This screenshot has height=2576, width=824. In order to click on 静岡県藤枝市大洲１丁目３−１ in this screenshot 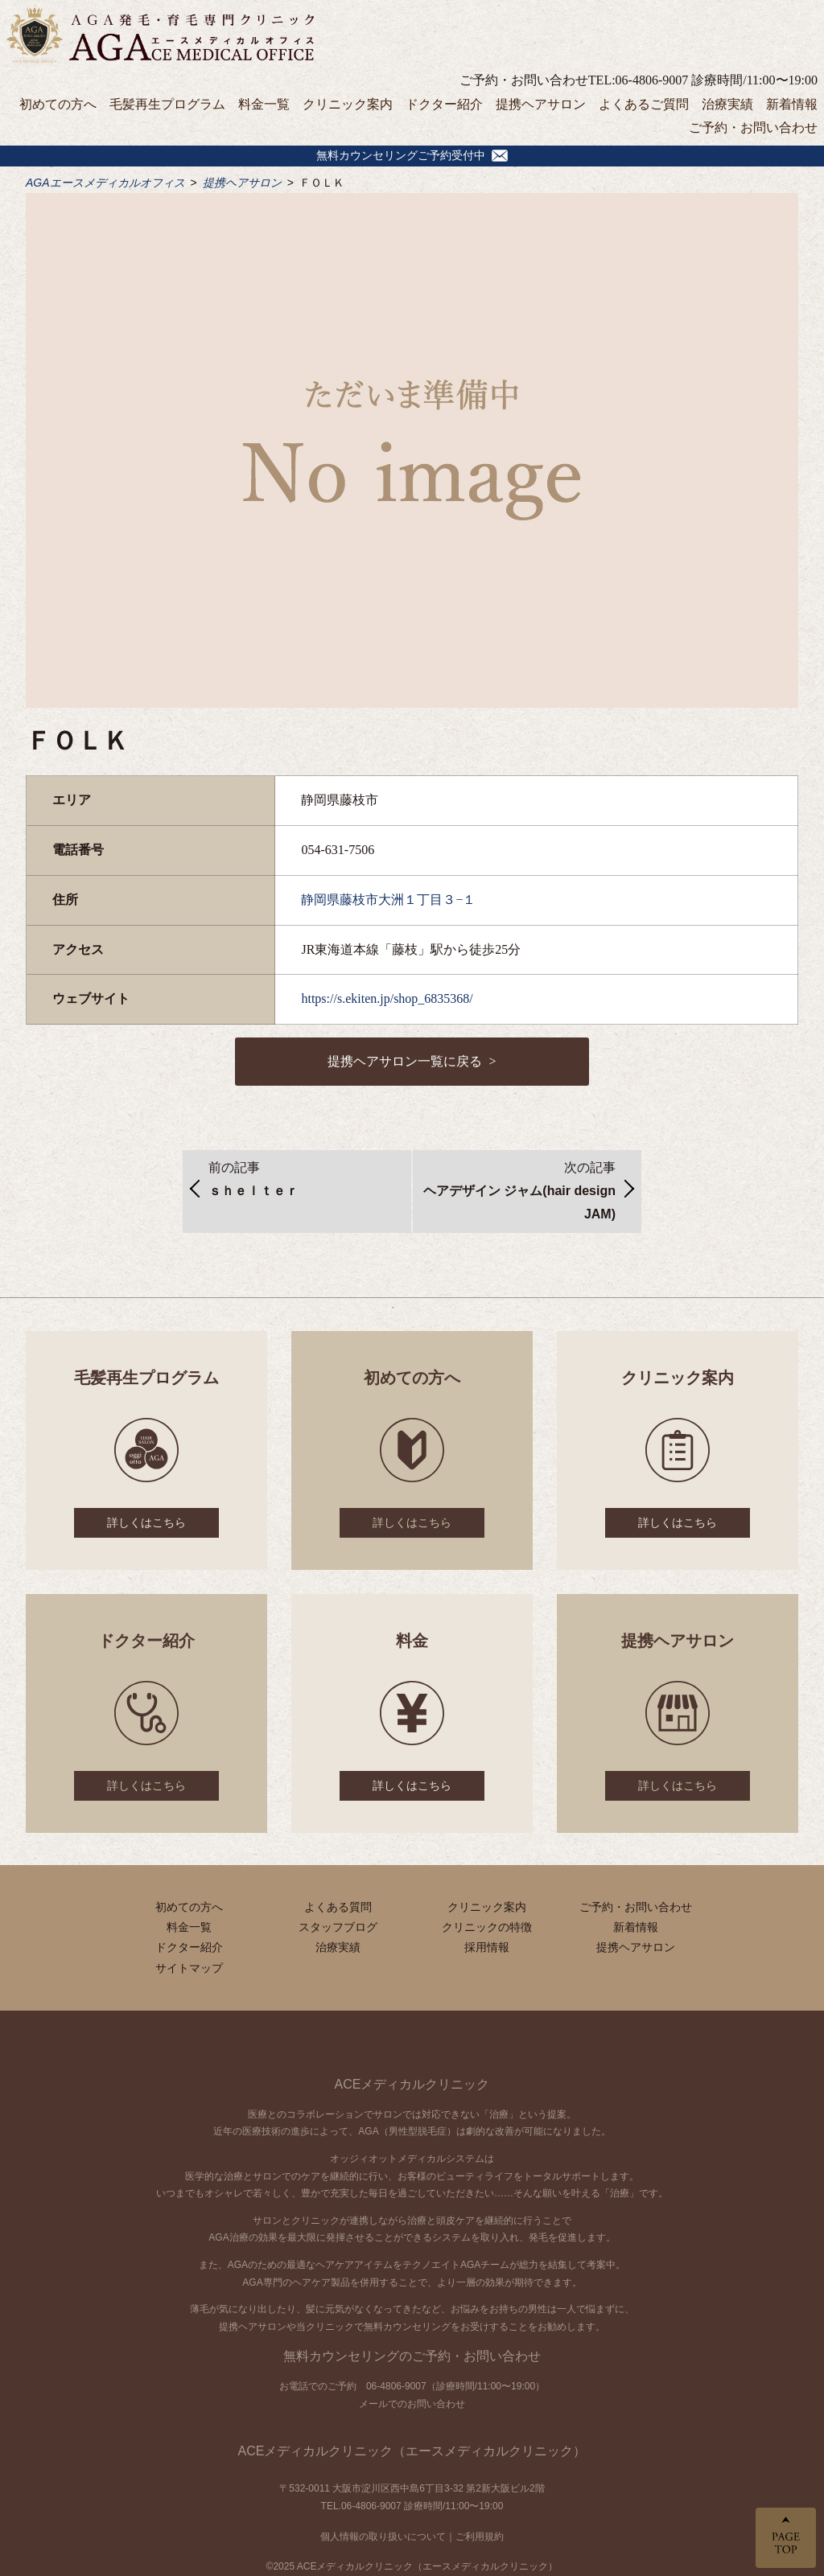, I will do `click(388, 899)`.